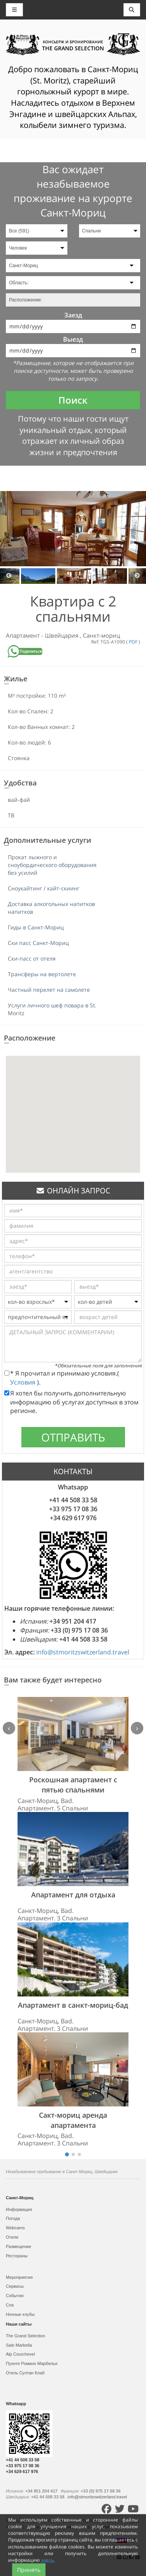 The height and width of the screenshot is (2576, 146). Describe the element at coordinates (52, 864) in the screenshot. I see `Прокат лыжного и сноубордического оборудования без усилий` at that location.